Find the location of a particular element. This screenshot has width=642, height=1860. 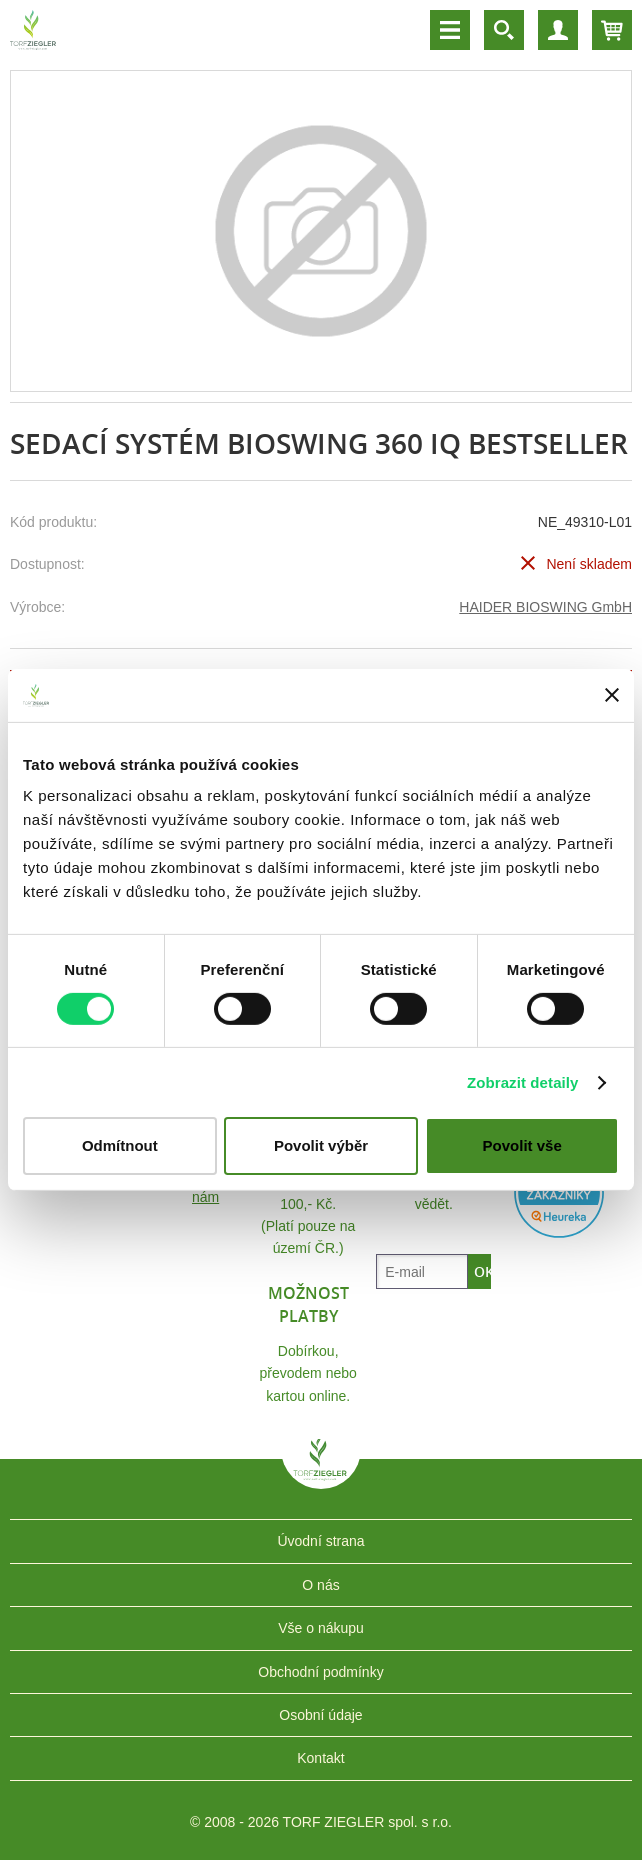

Kontakt is located at coordinates (320, 1758).